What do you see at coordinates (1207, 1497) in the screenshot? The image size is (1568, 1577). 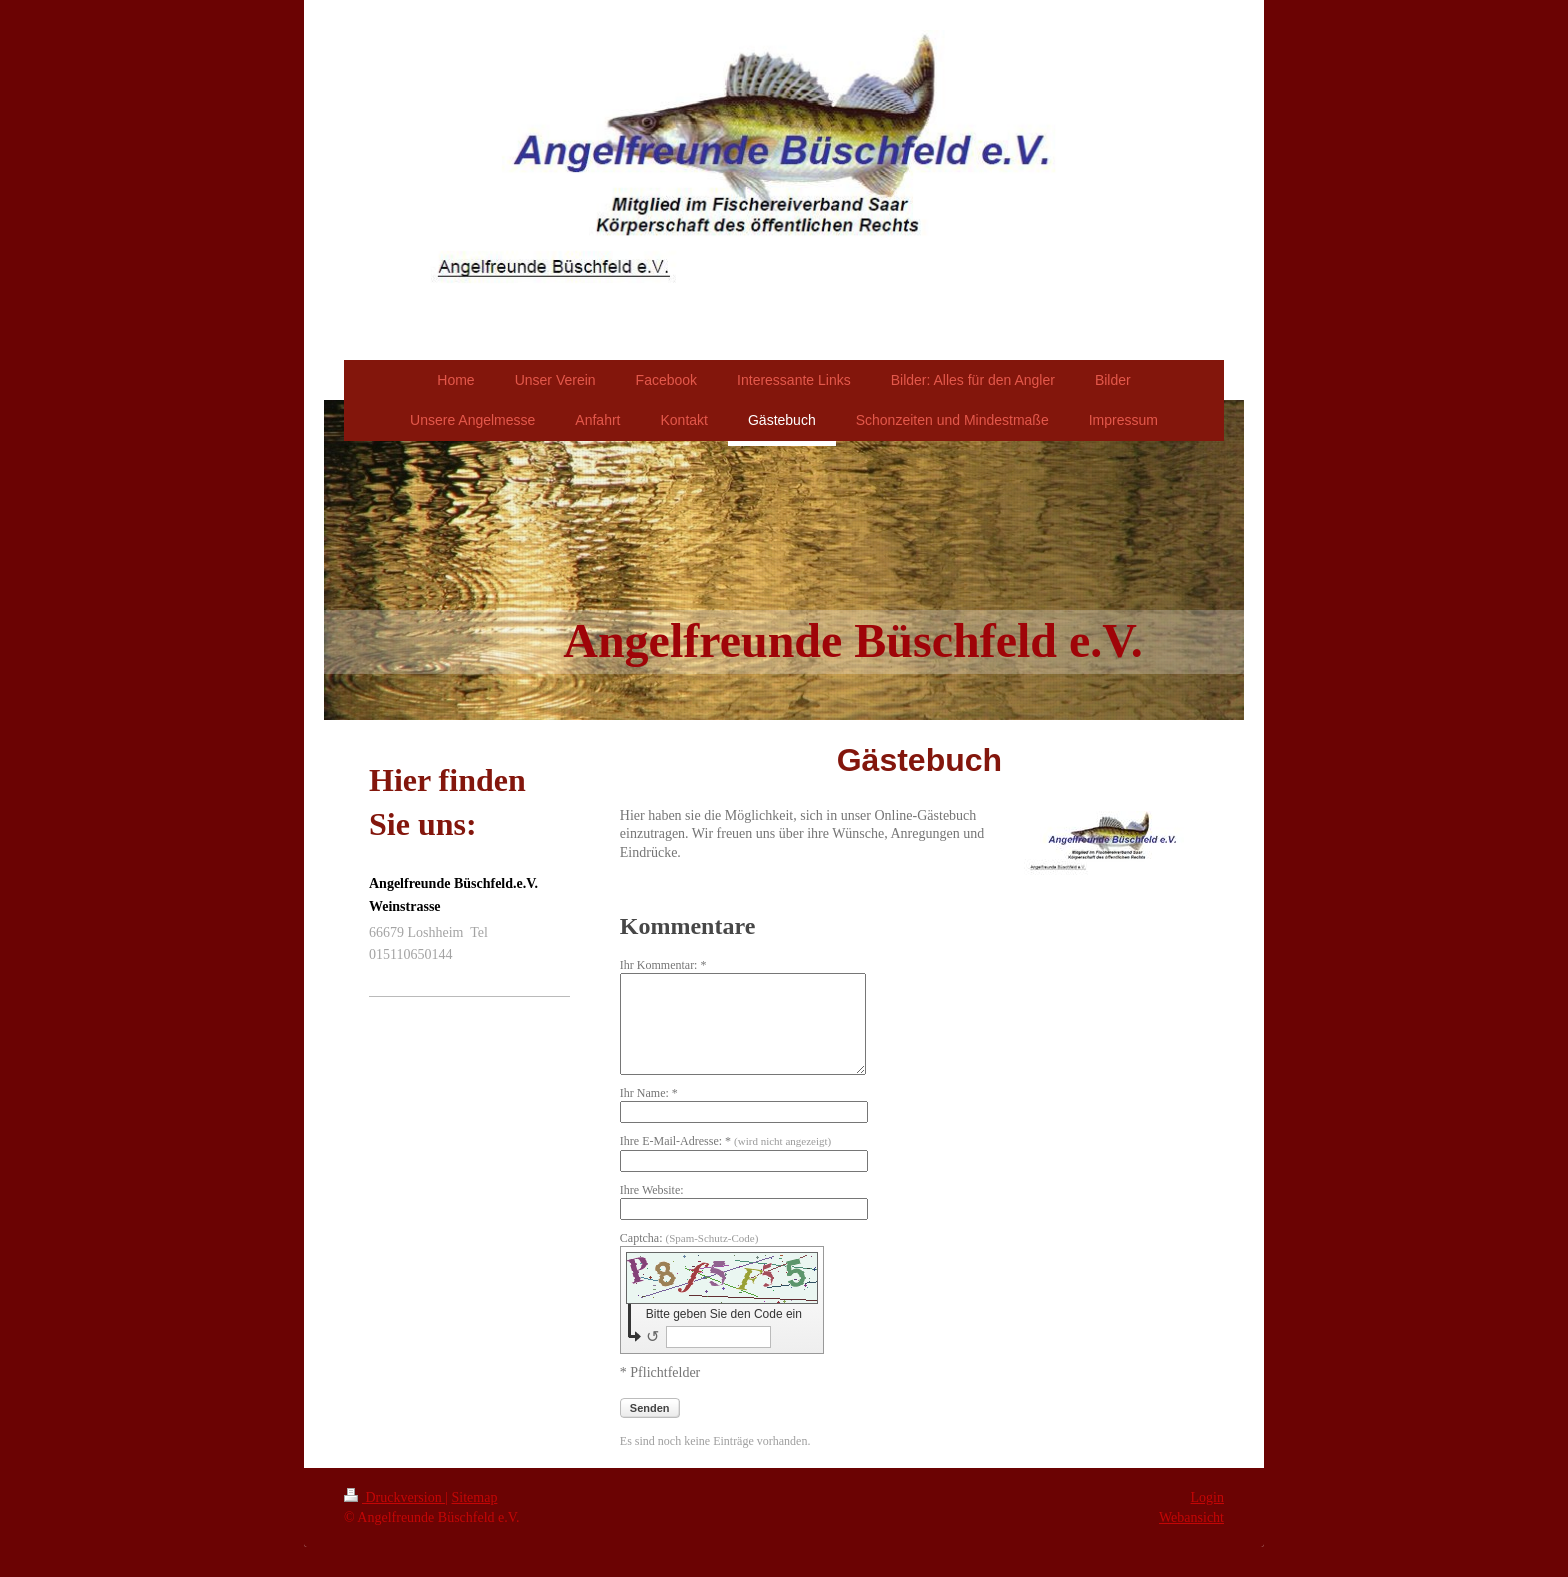 I see `Login` at bounding box center [1207, 1497].